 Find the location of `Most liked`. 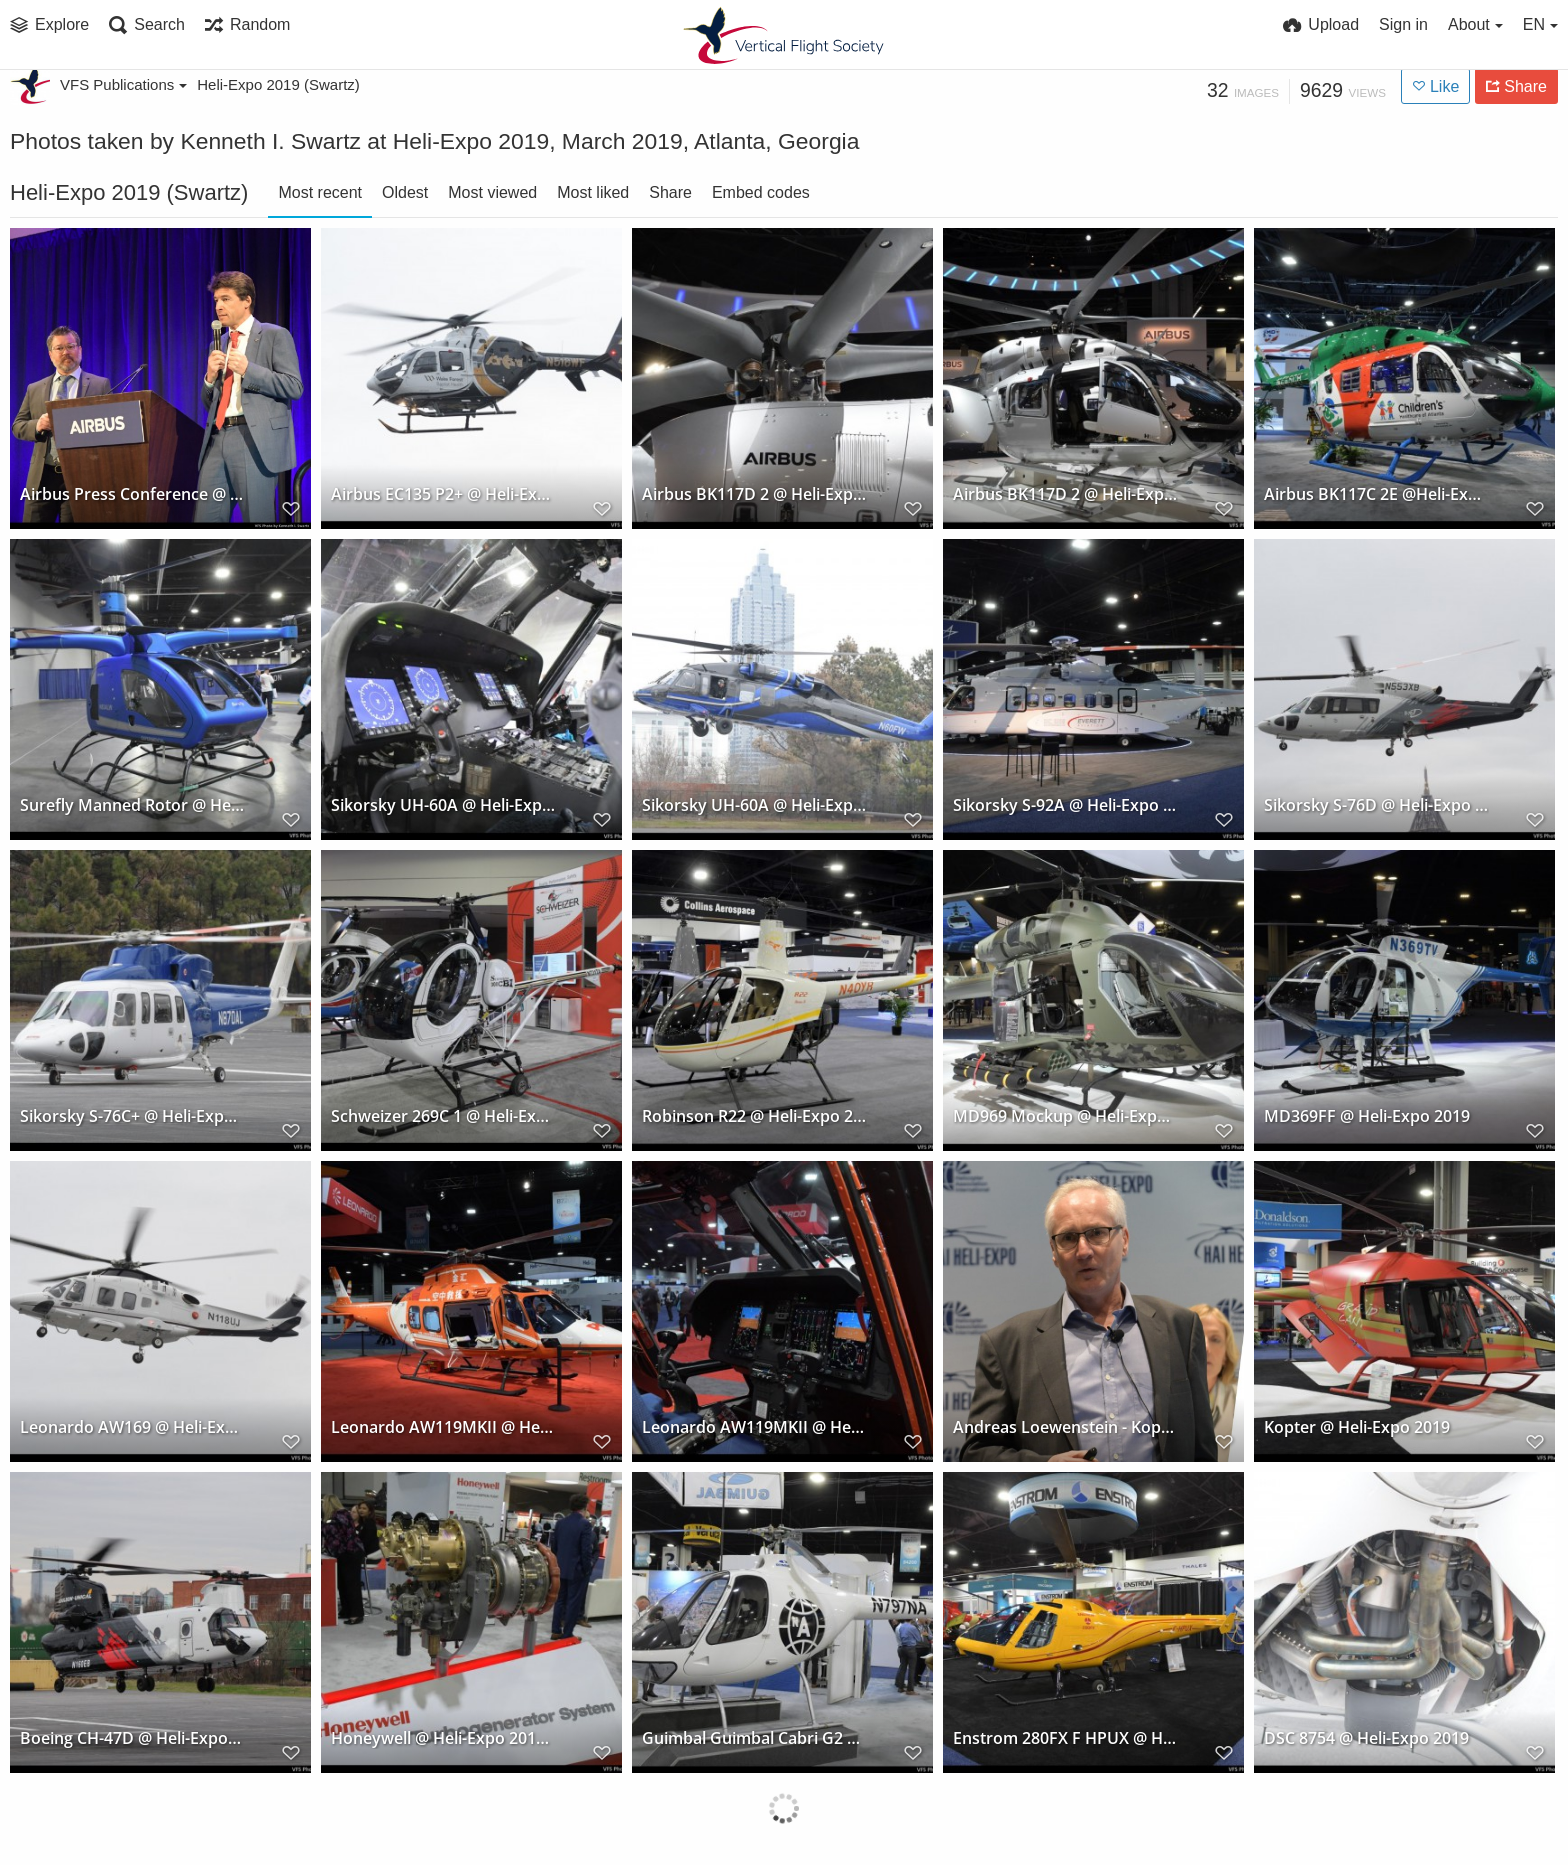

Most liked is located at coordinates (593, 192).